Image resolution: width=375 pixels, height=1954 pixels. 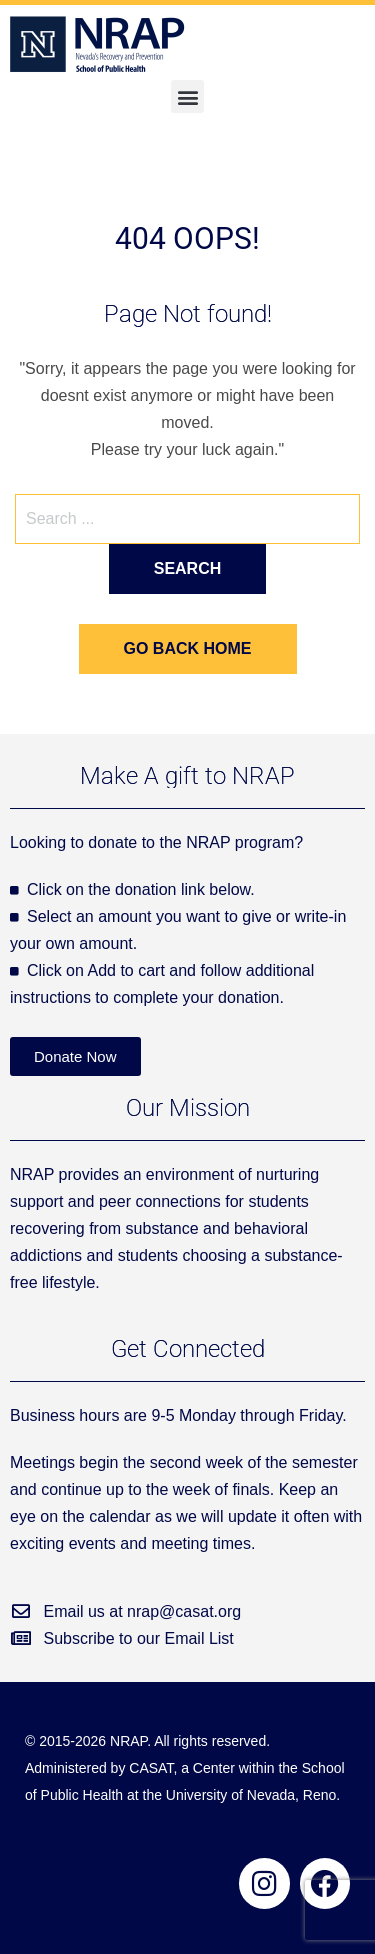 What do you see at coordinates (151, 1768) in the screenshot?
I see `CASAT` at bounding box center [151, 1768].